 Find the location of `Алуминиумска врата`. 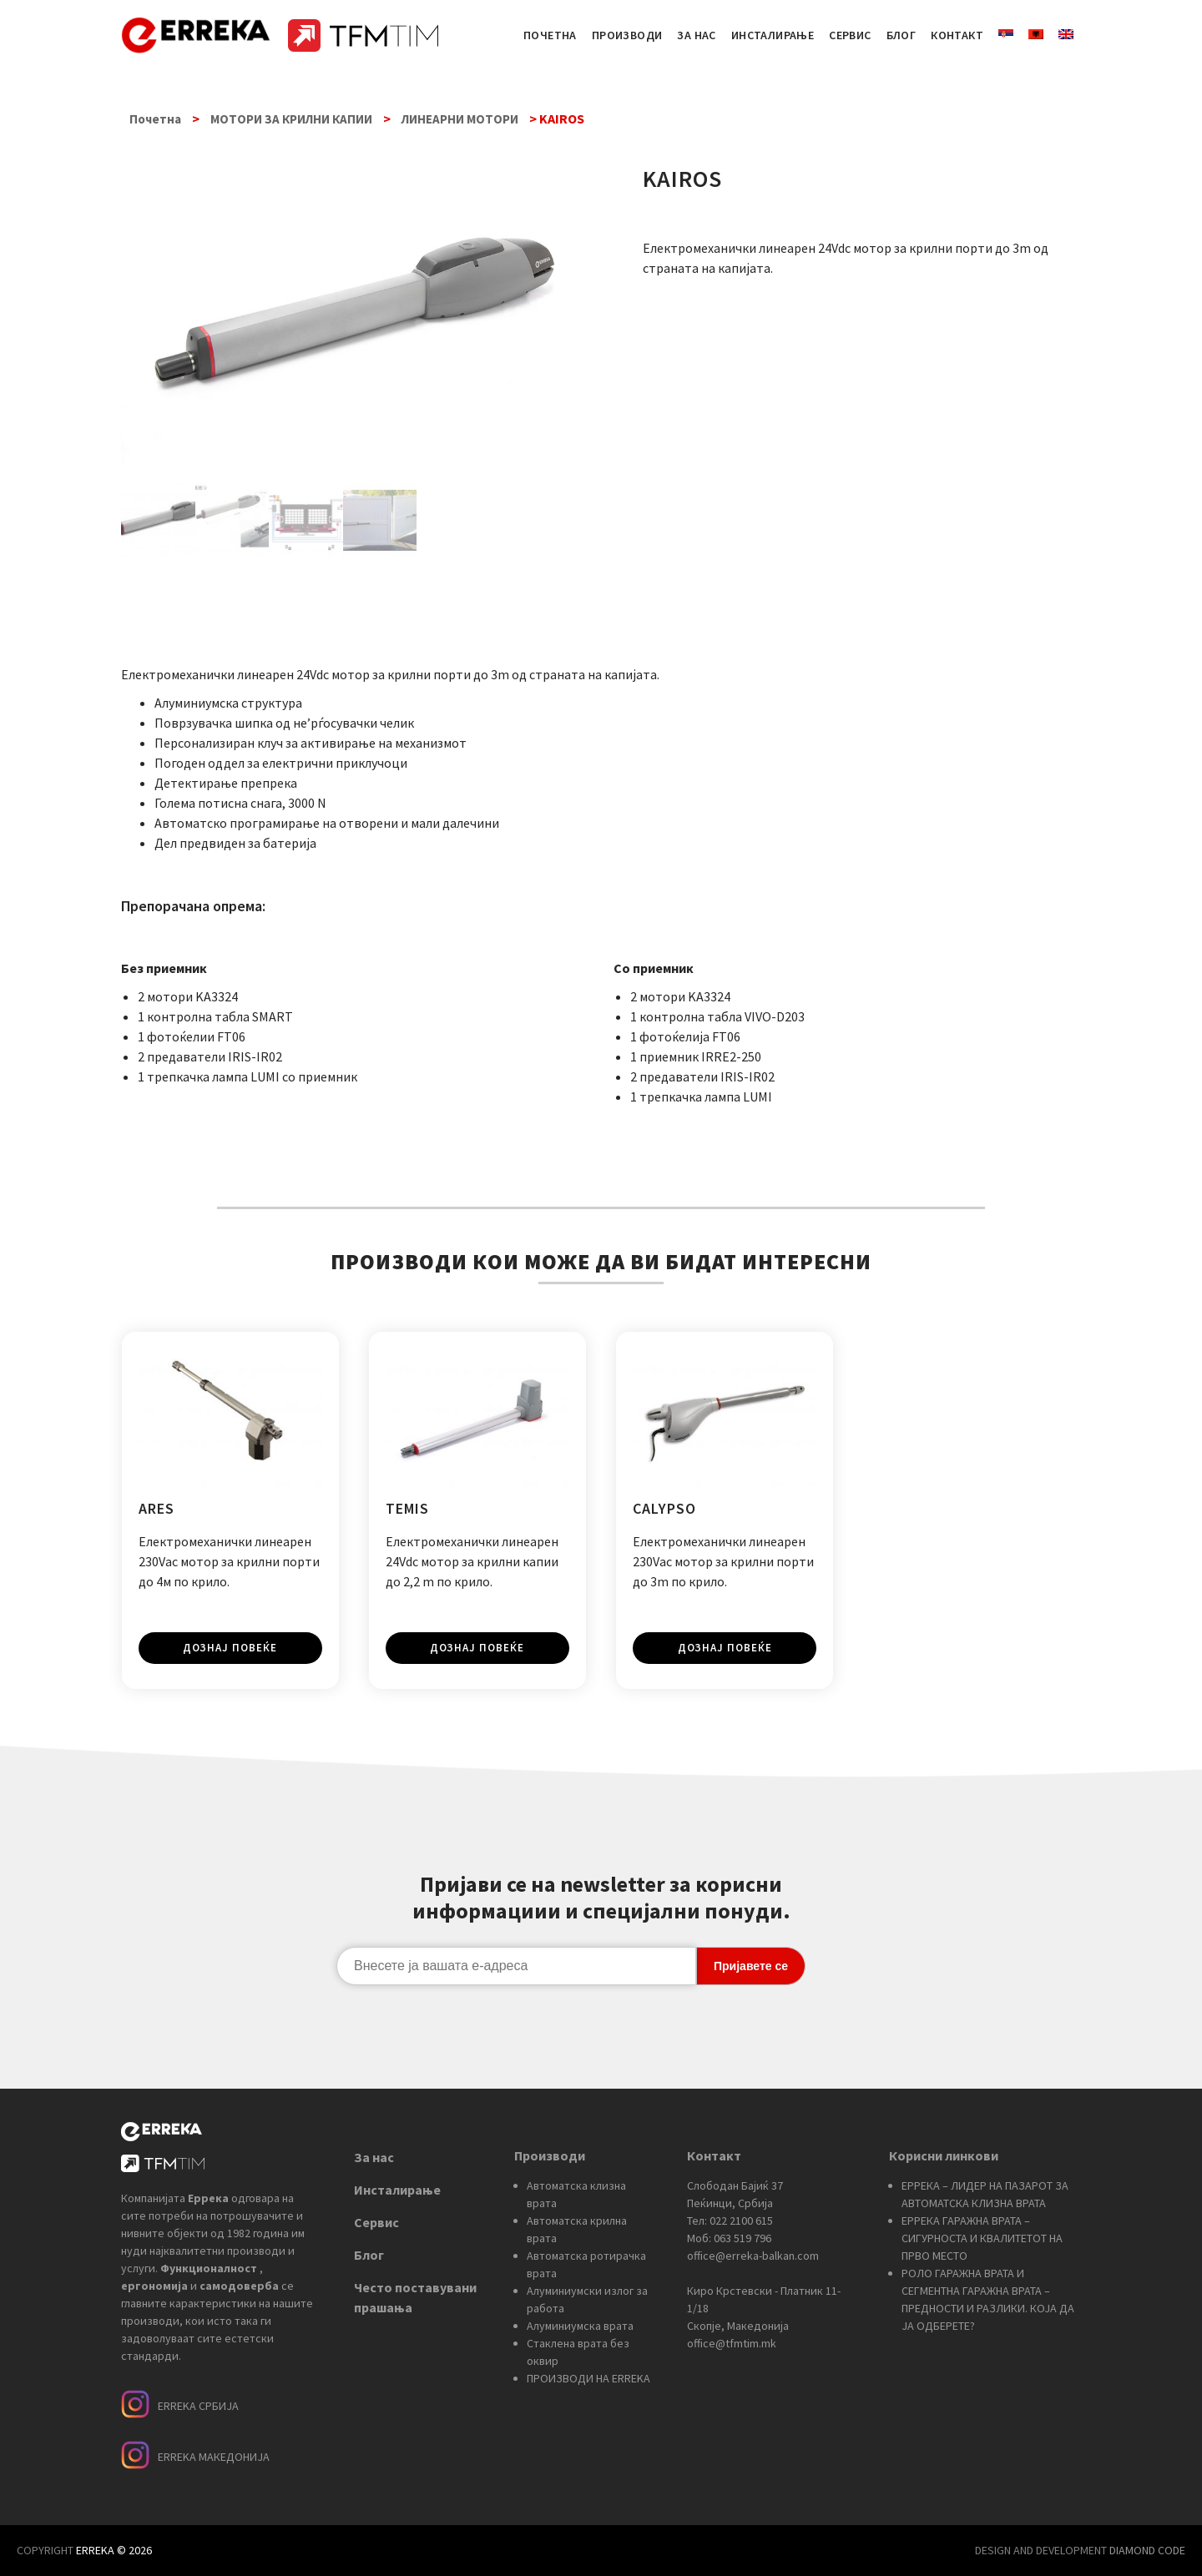

Алуминиумска врата is located at coordinates (580, 2324).